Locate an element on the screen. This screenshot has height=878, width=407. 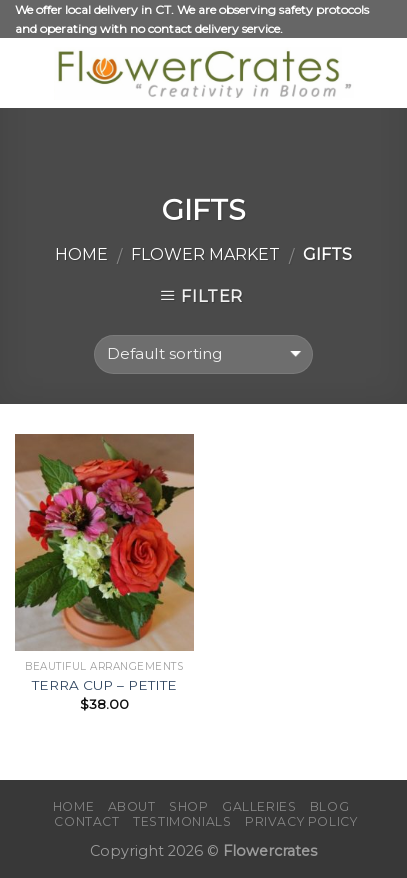
Galleries is located at coordinates (259, 806).